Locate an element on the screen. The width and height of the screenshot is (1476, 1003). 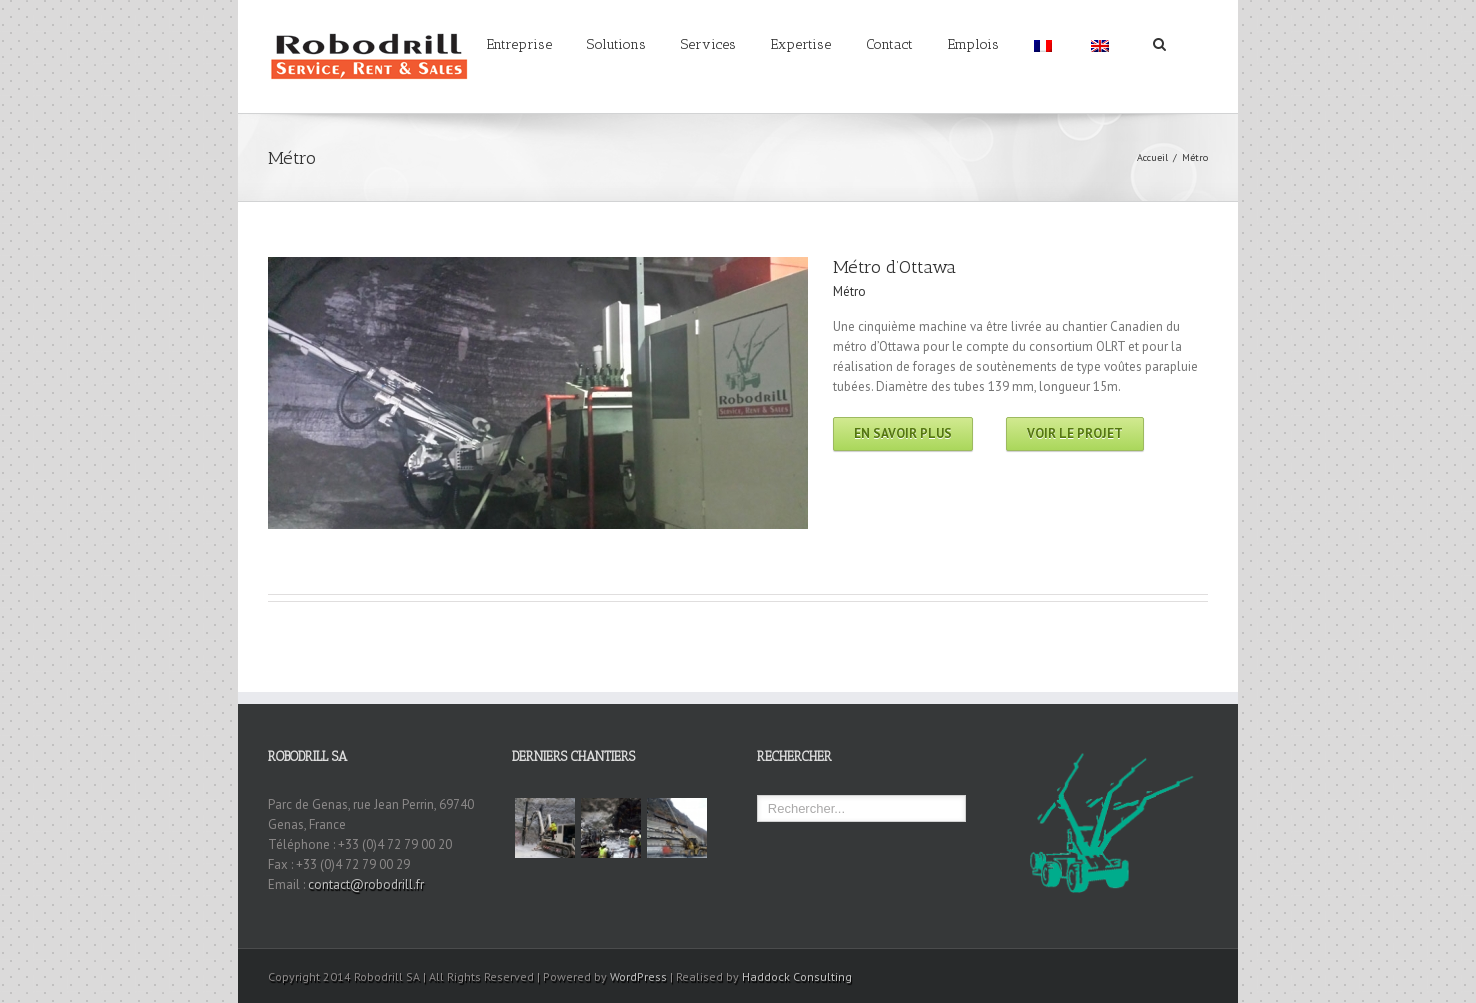
Accueil is located at coordinates (1152, 157).